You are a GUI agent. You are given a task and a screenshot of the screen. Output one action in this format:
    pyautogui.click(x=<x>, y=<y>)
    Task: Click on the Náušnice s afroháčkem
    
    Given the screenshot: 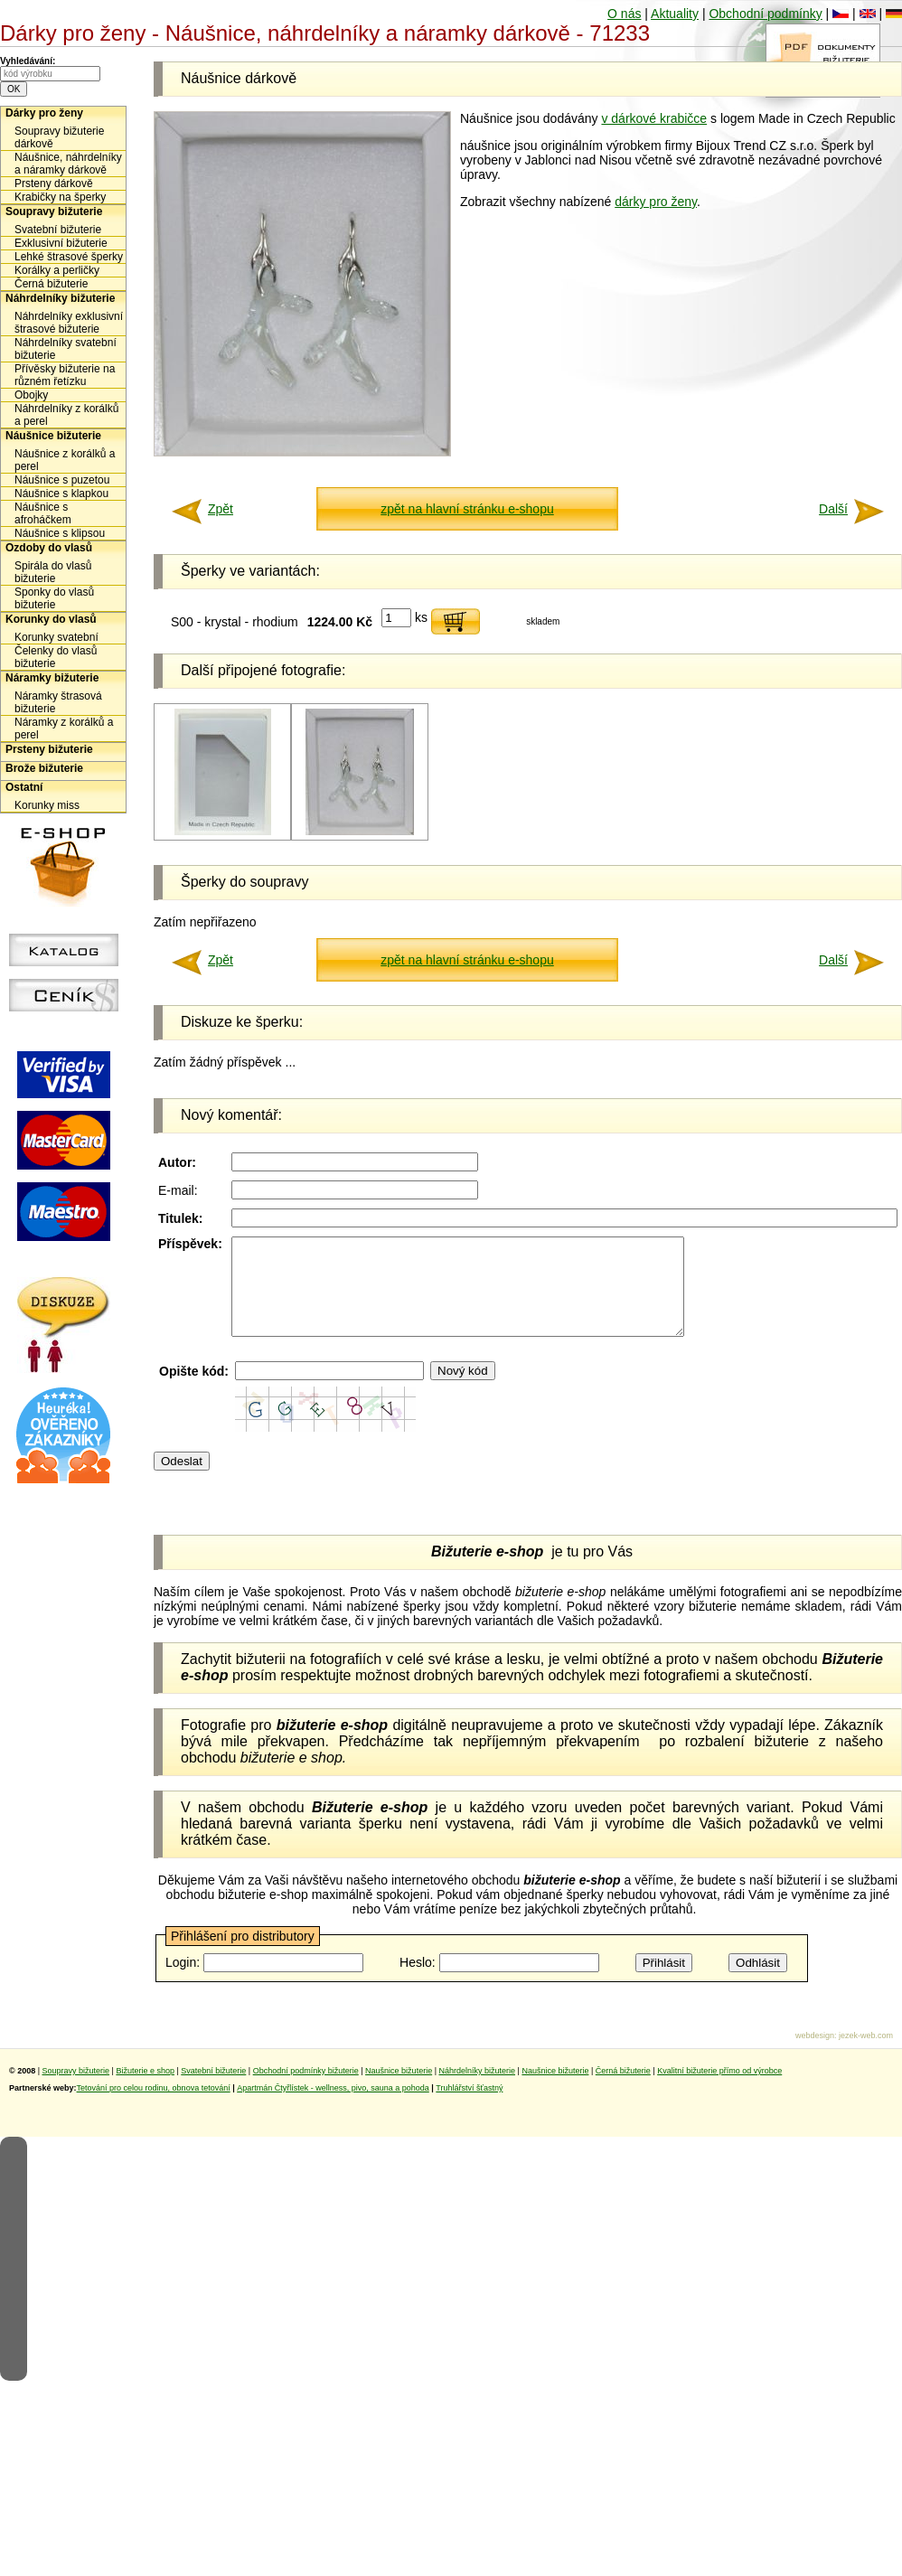 What is the action you would take?
    pyautogui.click(x=42, y=513)
    